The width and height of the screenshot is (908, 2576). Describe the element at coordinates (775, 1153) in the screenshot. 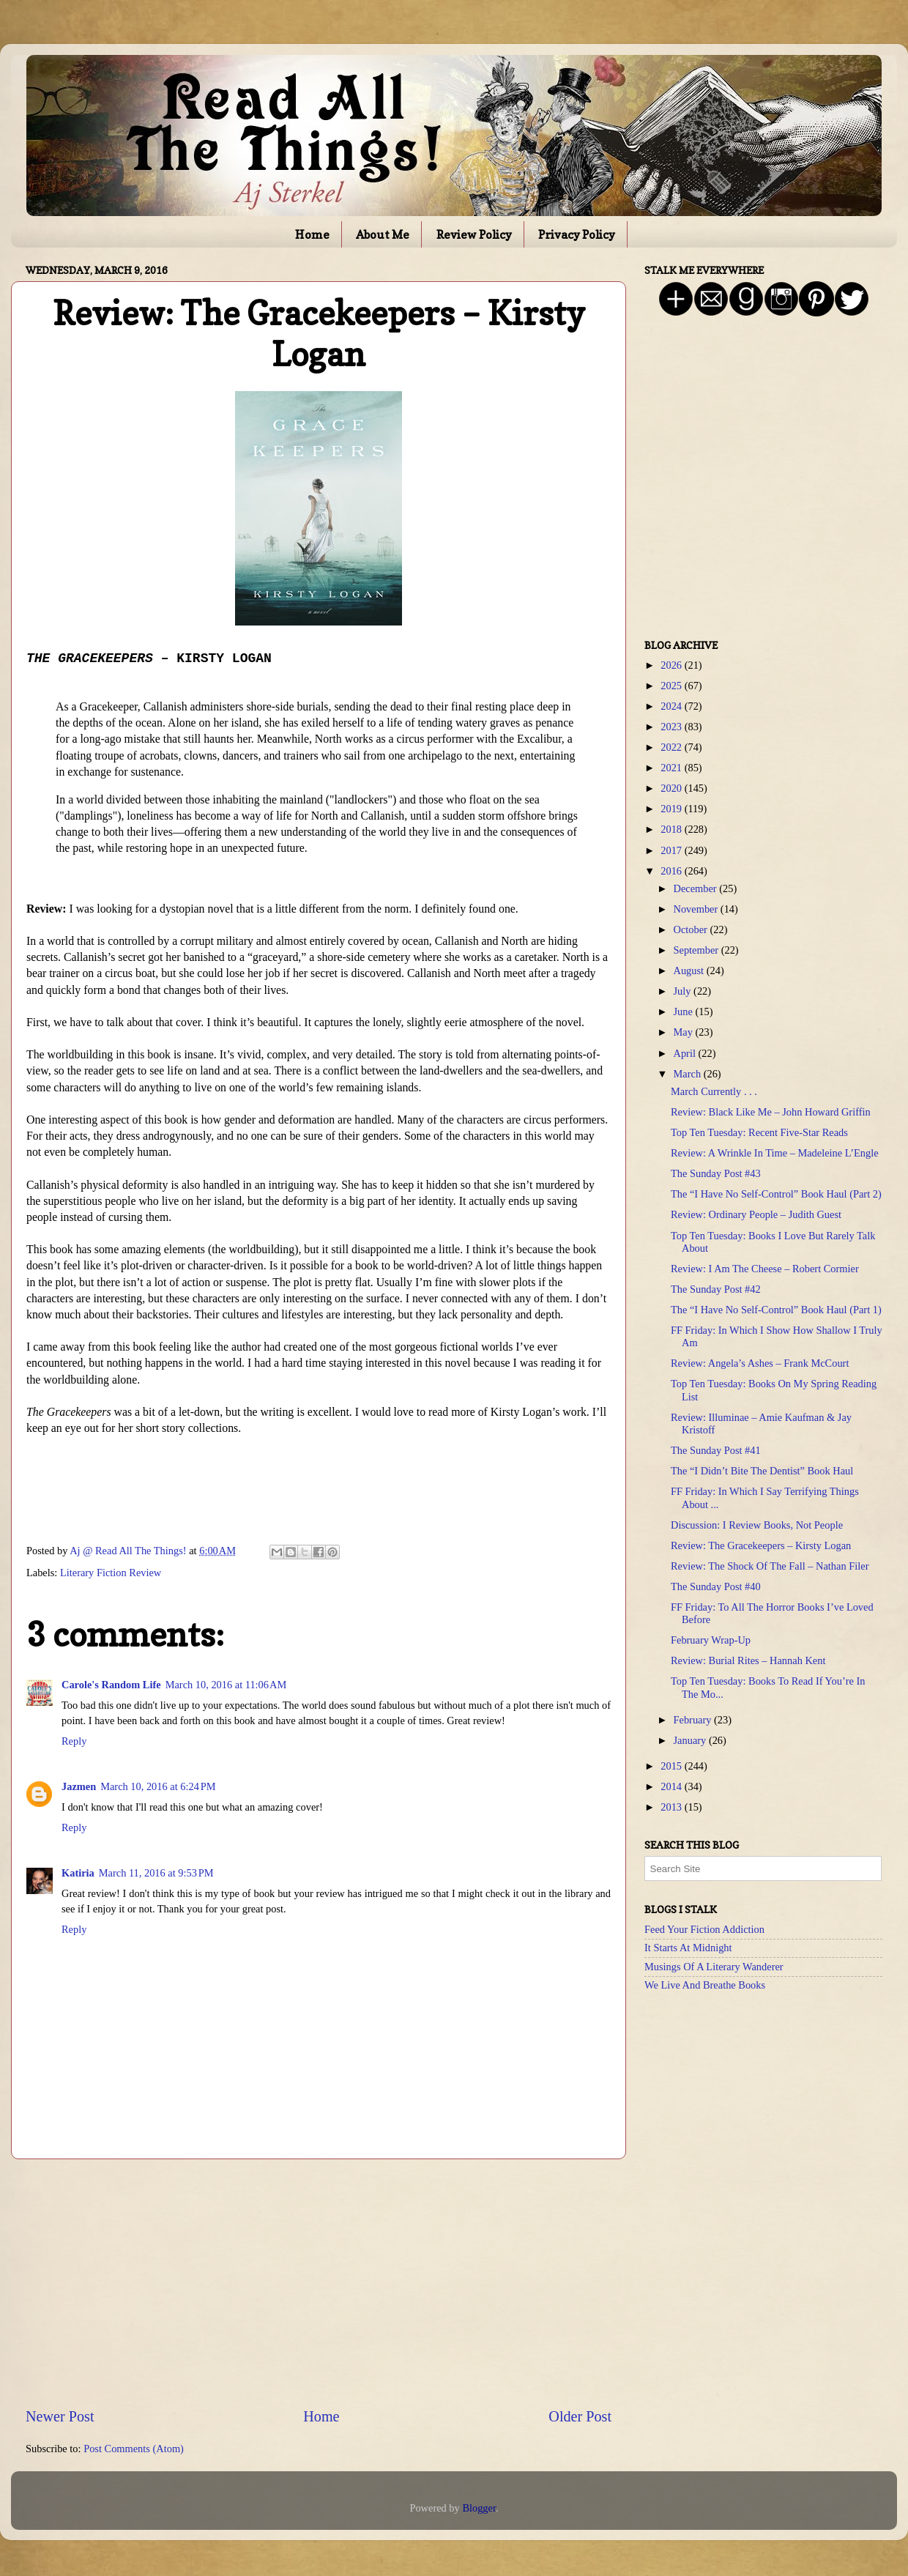

I see `Review: A Wrinkle In Time – Madeleine L’Engle` at that location.